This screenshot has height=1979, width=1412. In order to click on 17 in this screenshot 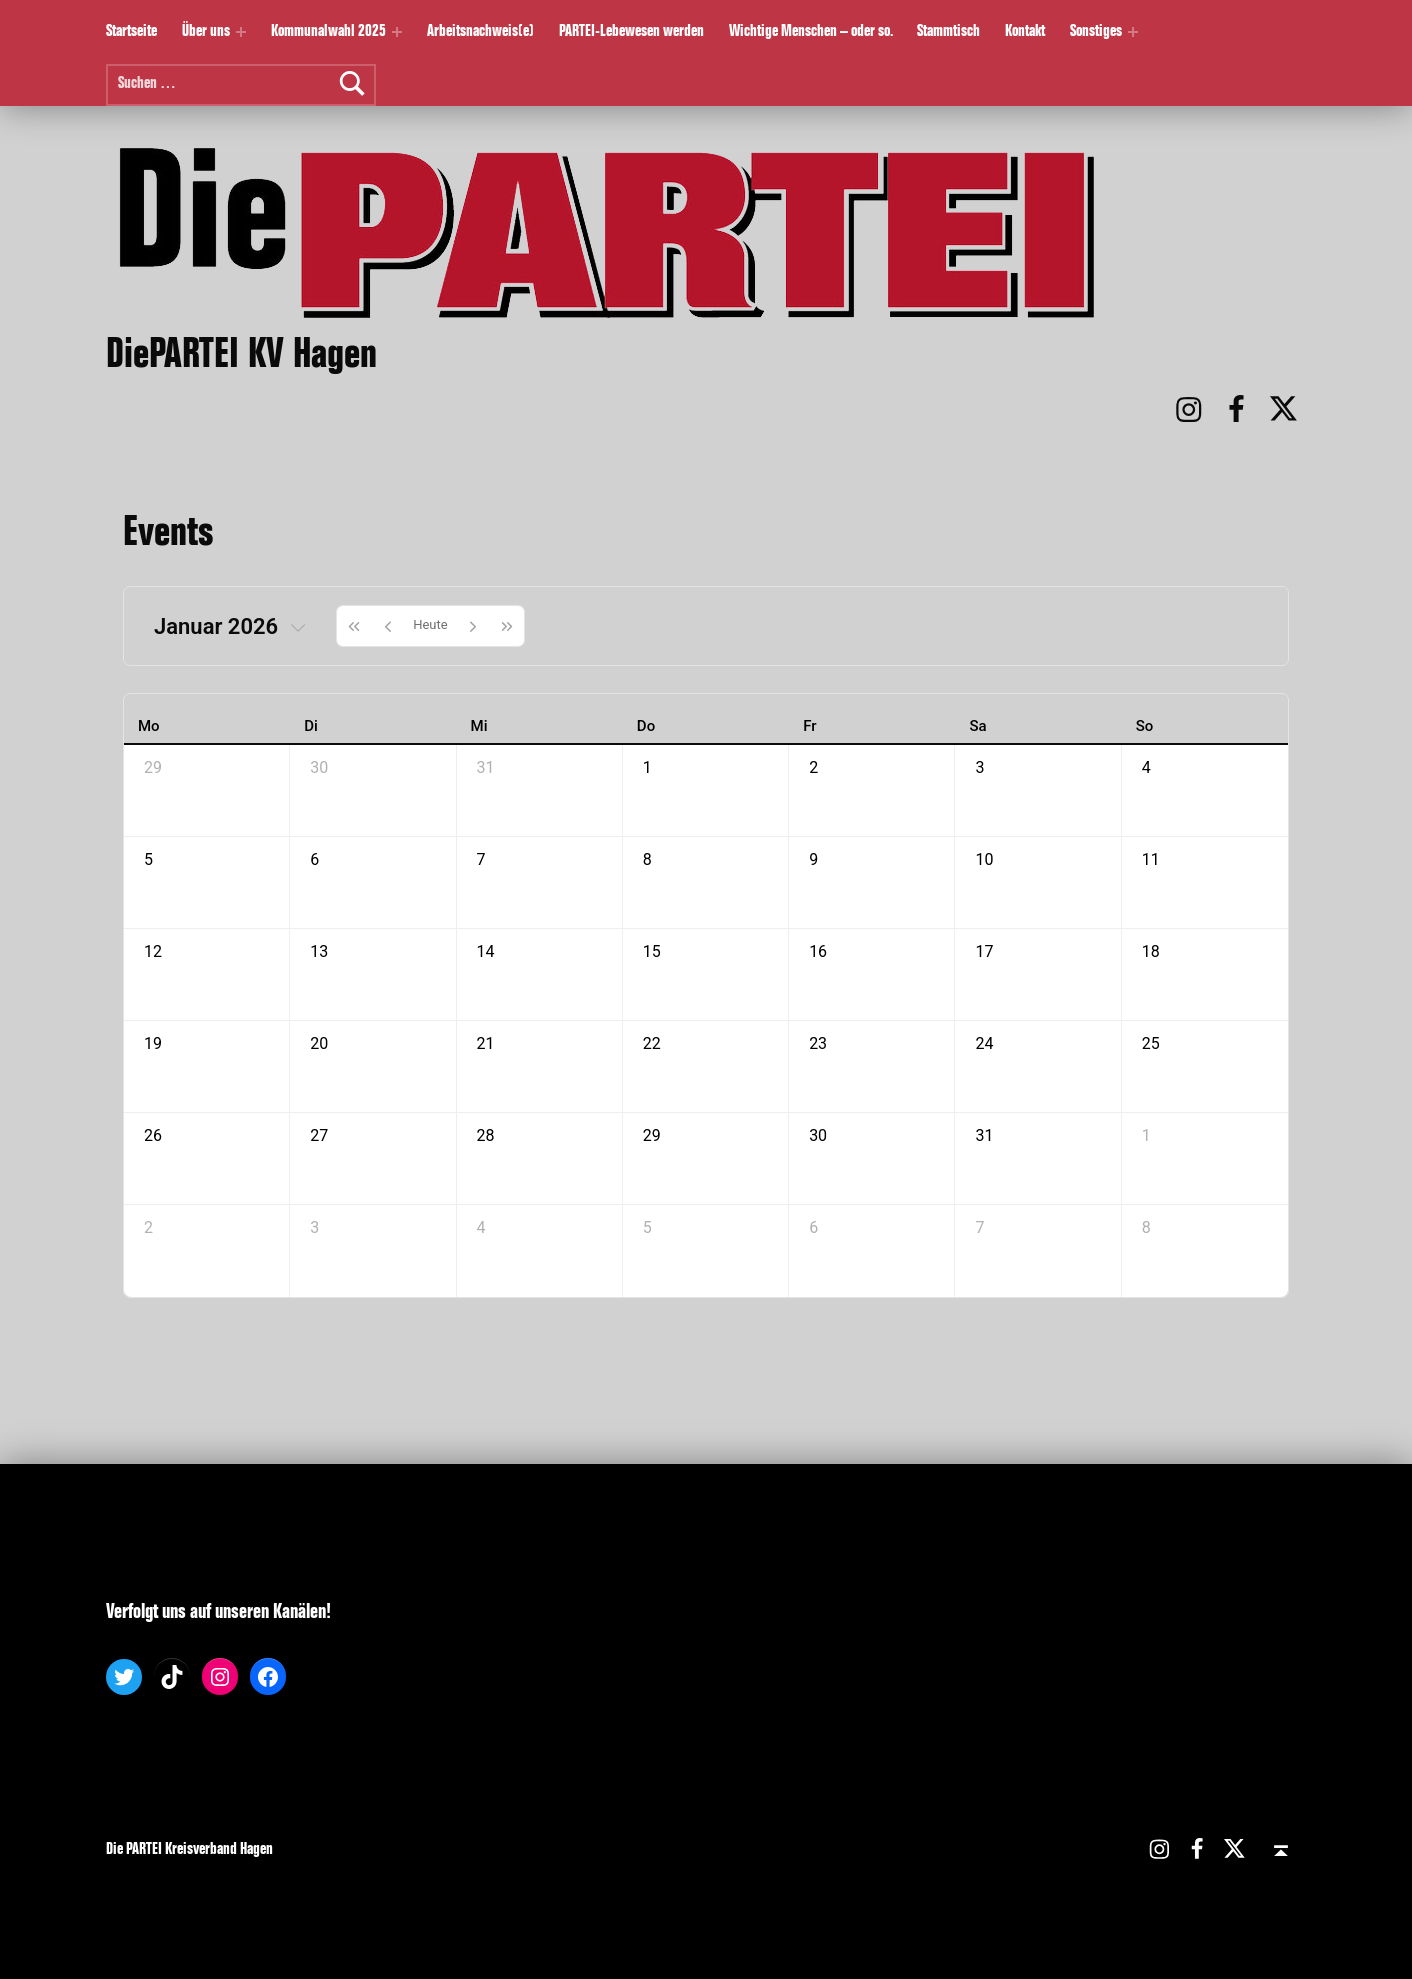, I will do `click(984, 951)`.